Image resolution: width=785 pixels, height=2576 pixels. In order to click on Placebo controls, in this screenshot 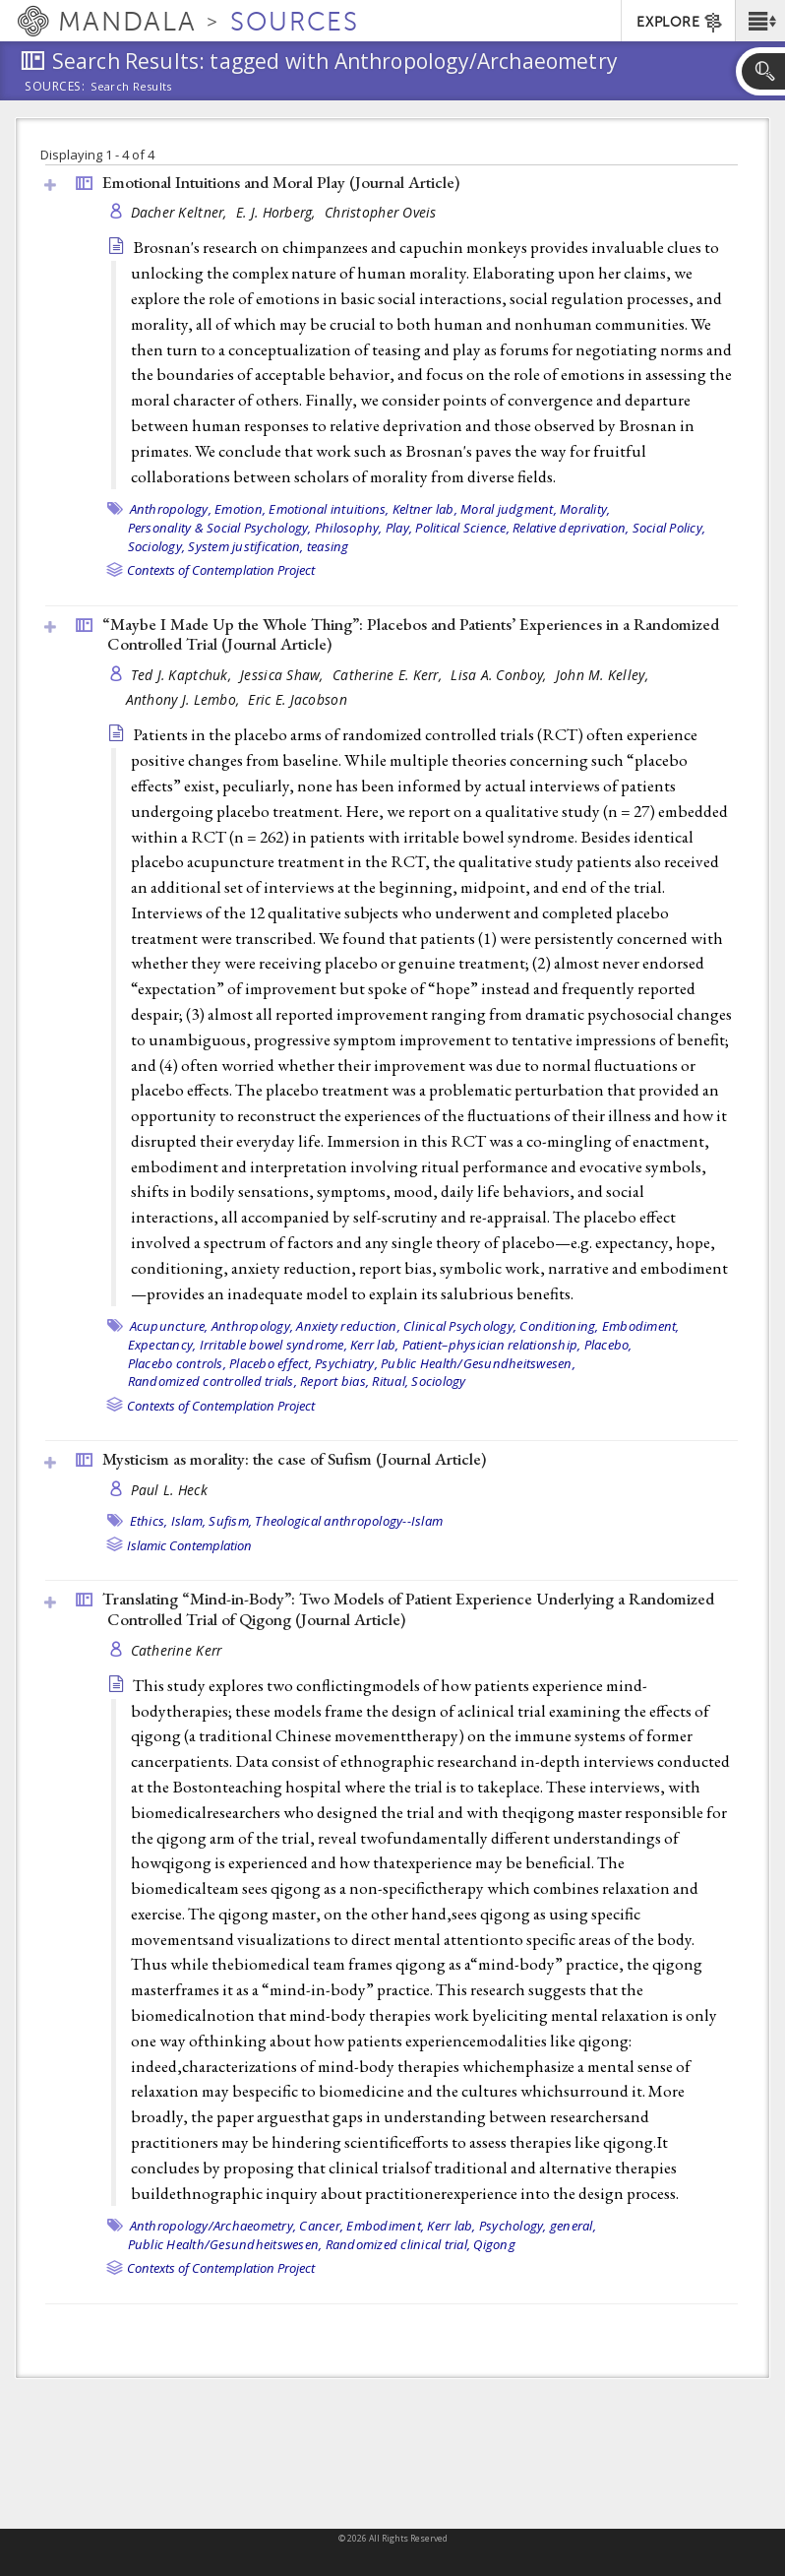, I will do `click(177, 1363)`.